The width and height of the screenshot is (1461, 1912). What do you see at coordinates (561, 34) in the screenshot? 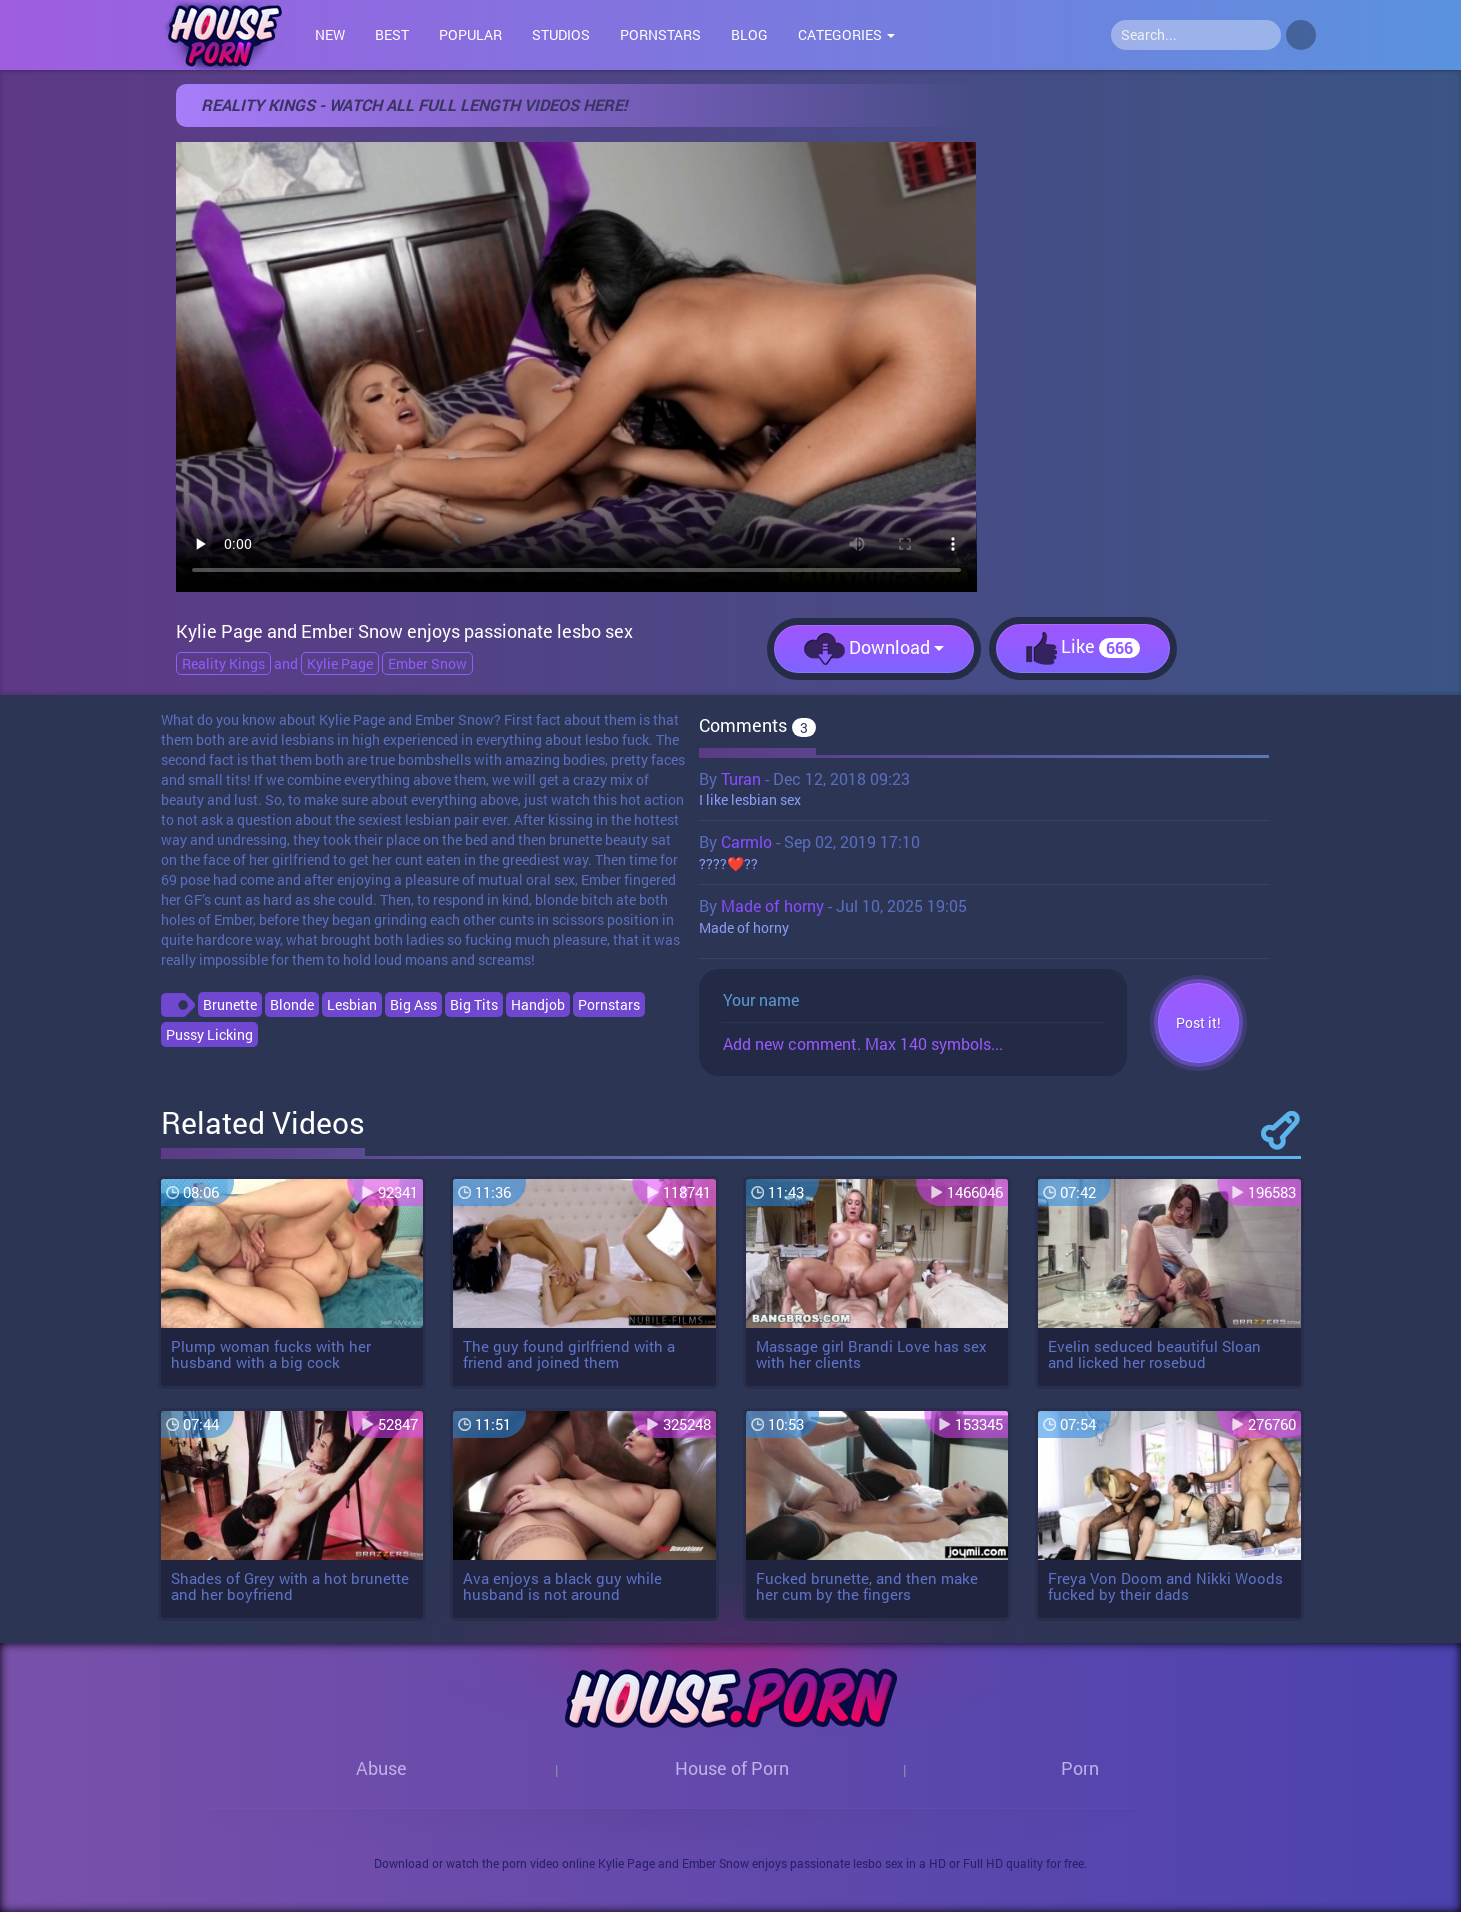
I see `Studios` at bounding box center [561, 34].